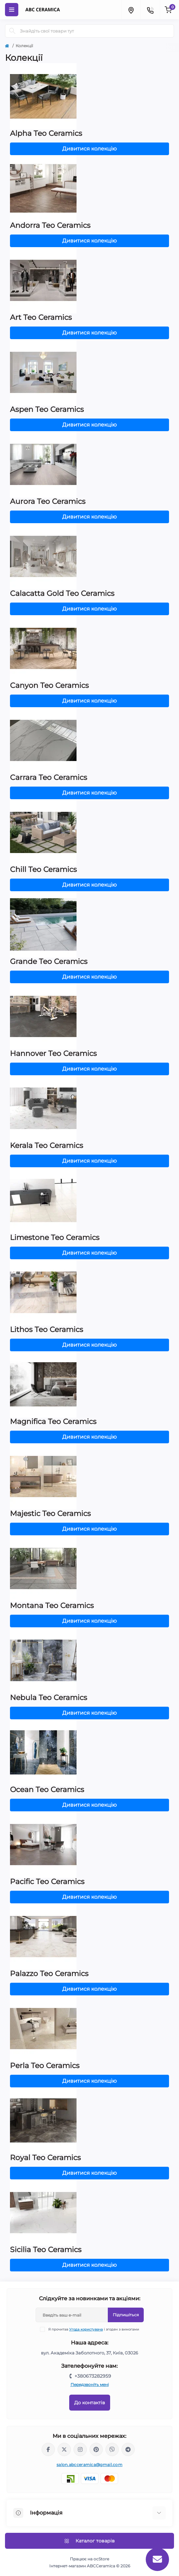 This screenshot has height=2576, width=179. What do you see at coordinates (50, 1513) in the screenshot?
I see `Majestic Teo Ceramics` at bounding box center [50, 1513].